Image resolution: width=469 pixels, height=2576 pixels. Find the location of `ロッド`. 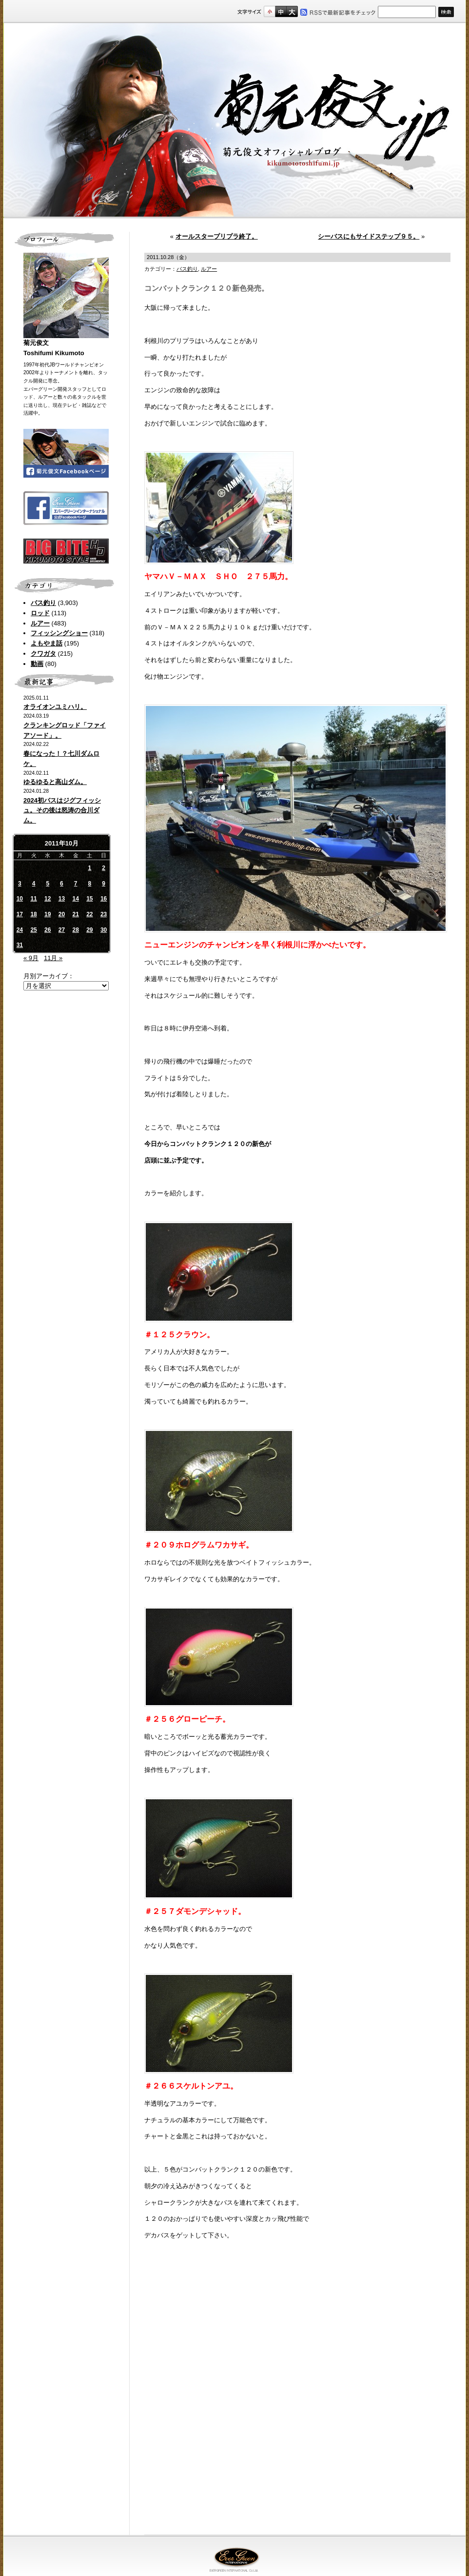

ロッド is located at coordinates (40, 613).